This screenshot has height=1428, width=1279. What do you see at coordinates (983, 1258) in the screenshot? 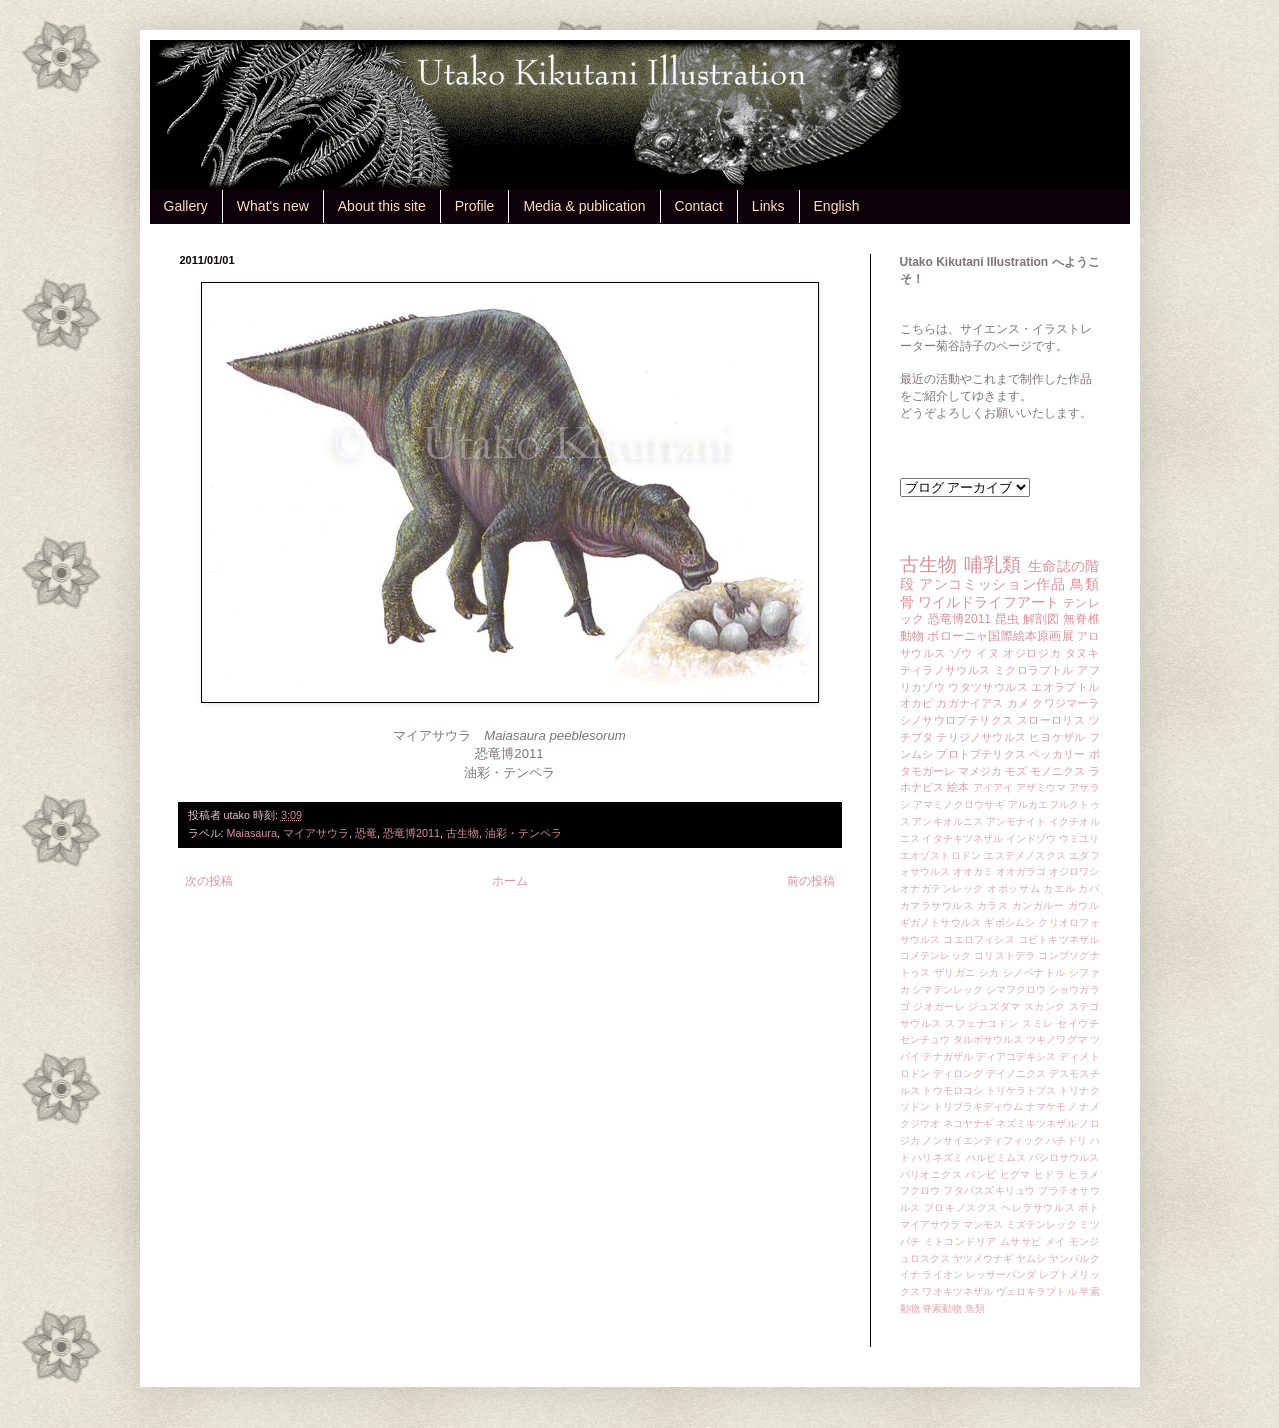
I see `ヤツメウナギ` at bounding box center [983, 1258].